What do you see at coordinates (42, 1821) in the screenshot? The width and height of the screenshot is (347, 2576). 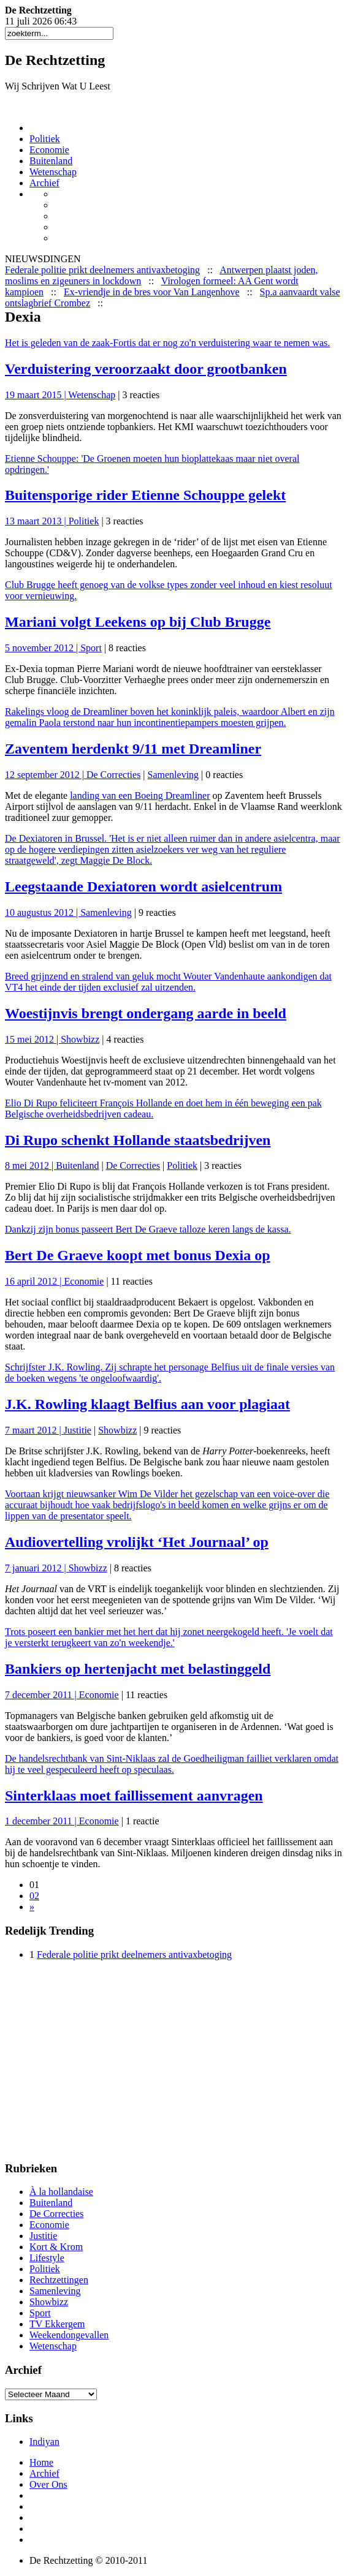 I see `1 december 2011 |` at bounding box center [42, 1821].